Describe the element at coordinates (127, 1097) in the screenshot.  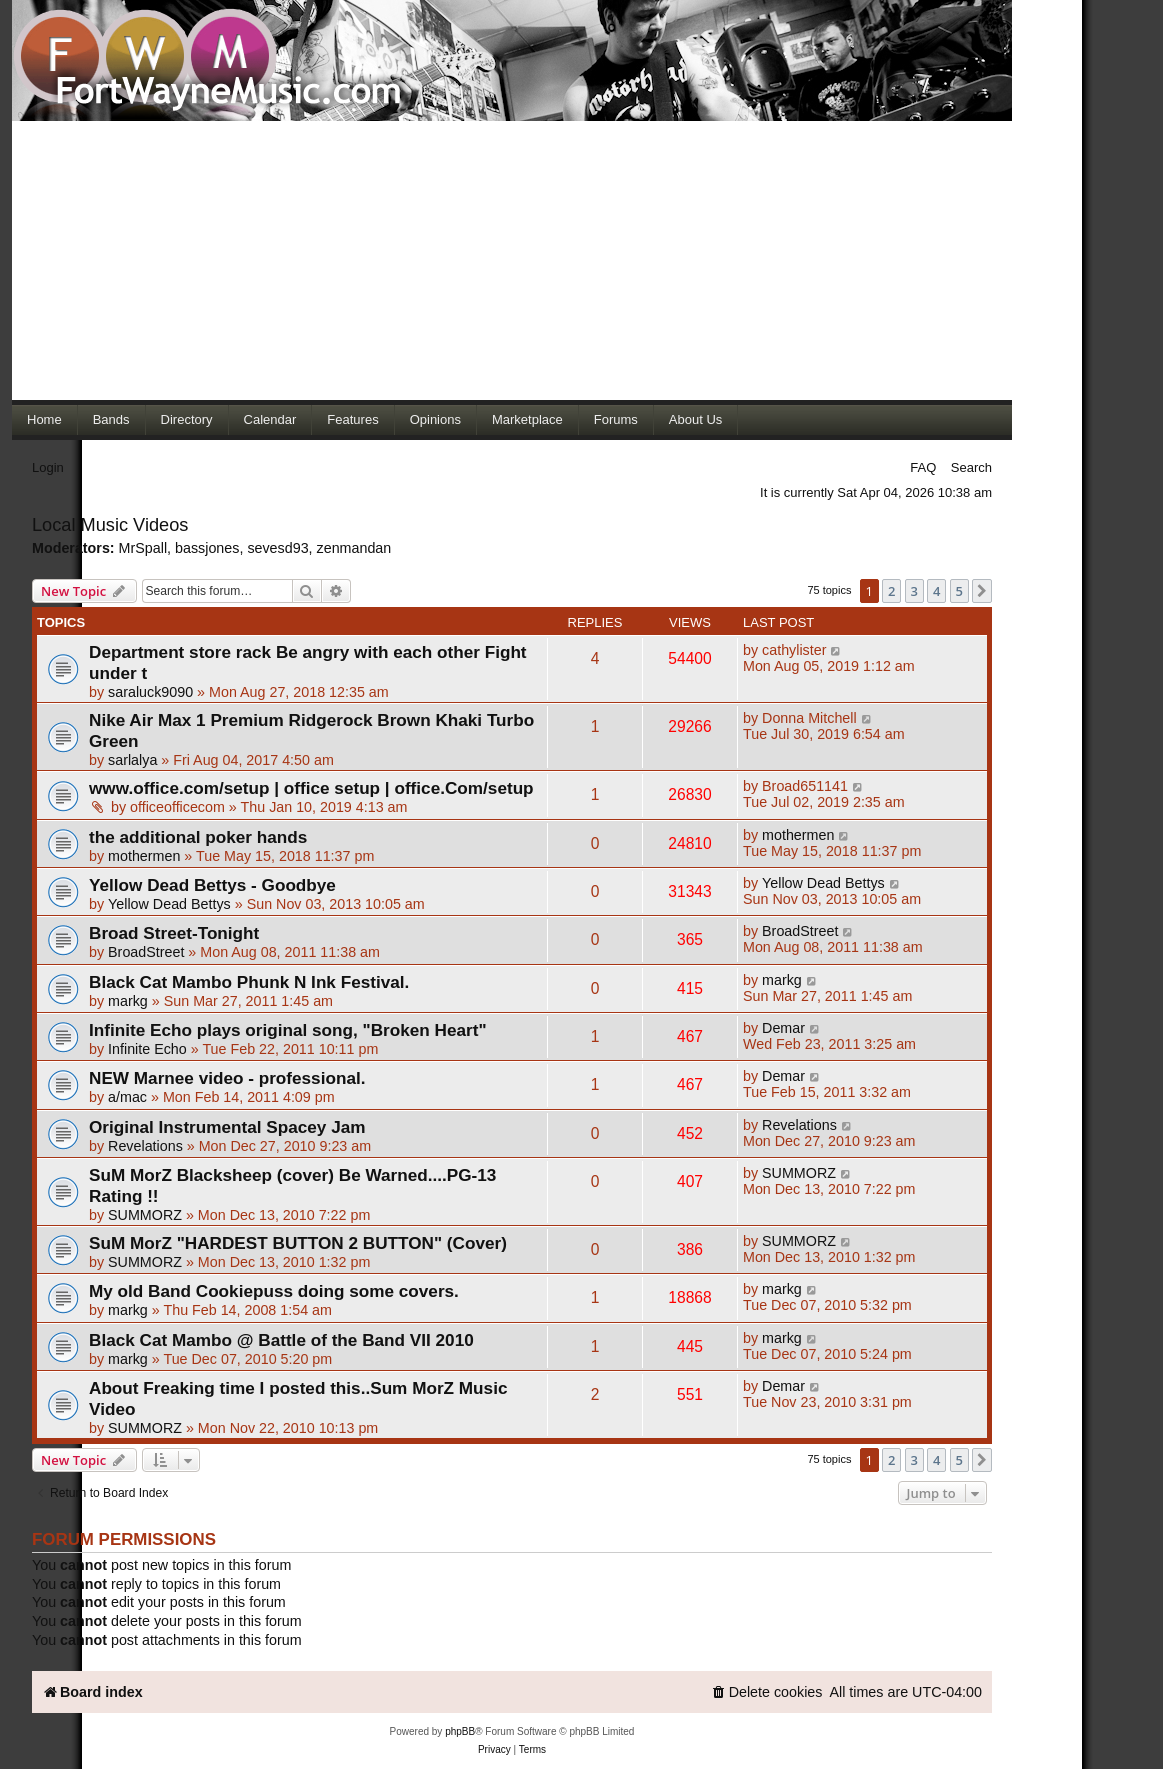
I see `a/mac` at that location.